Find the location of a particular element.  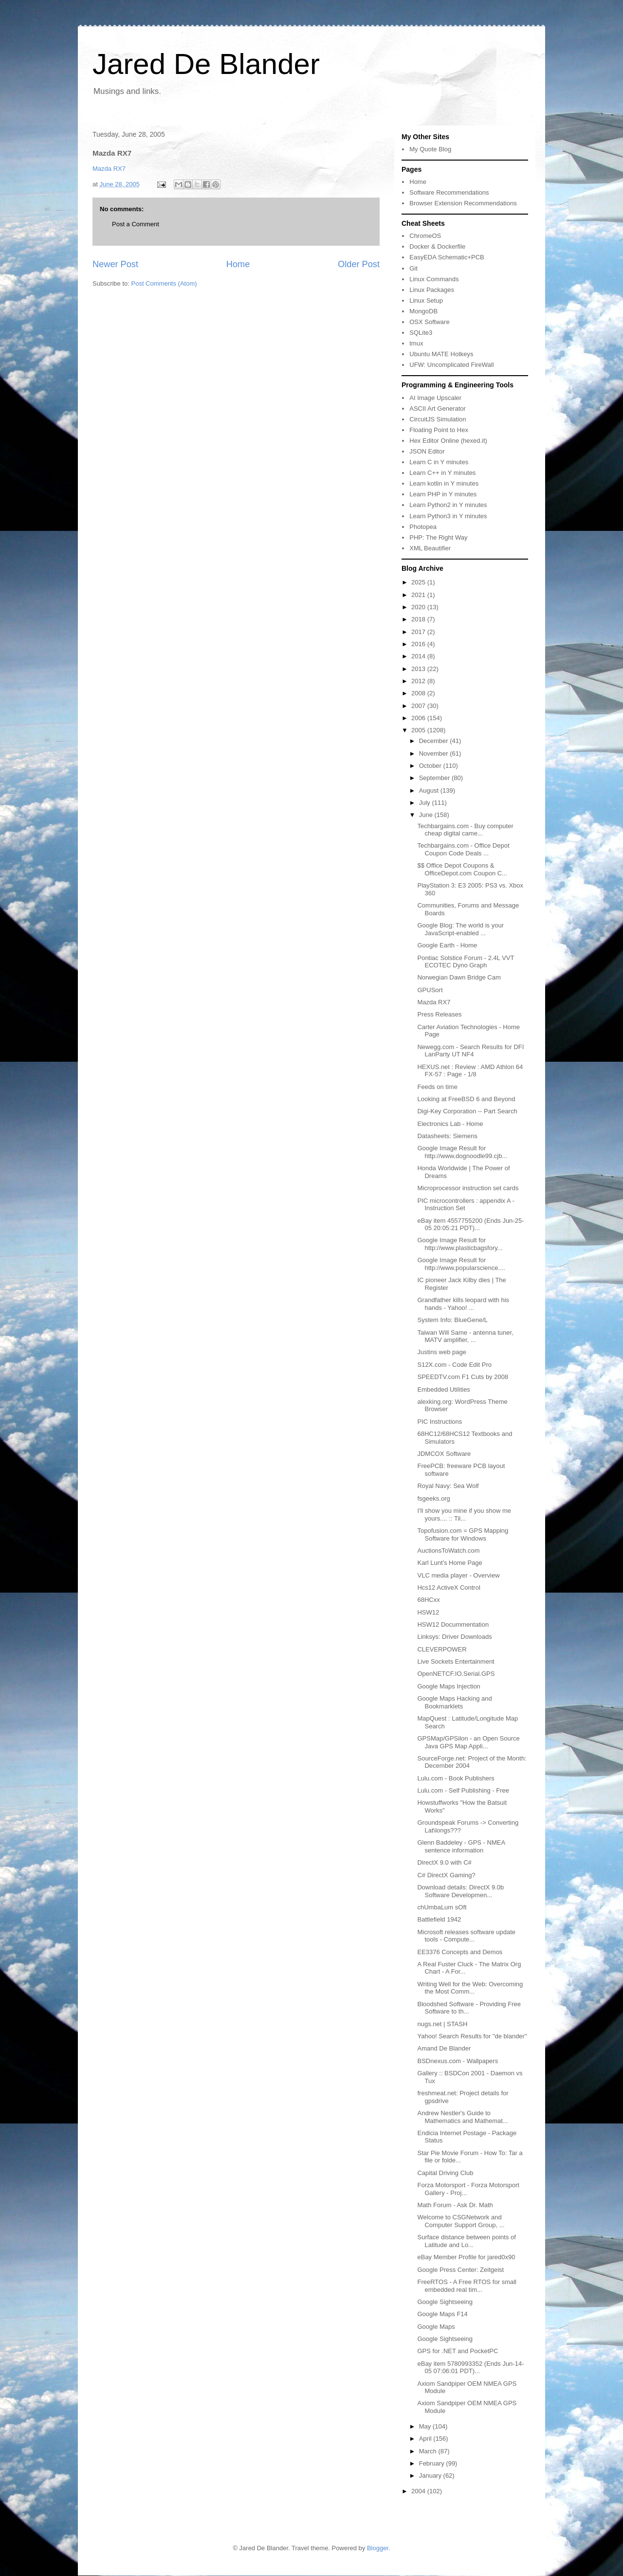

Learn Python3 in Y minutes is located at coordinates (448, 516).